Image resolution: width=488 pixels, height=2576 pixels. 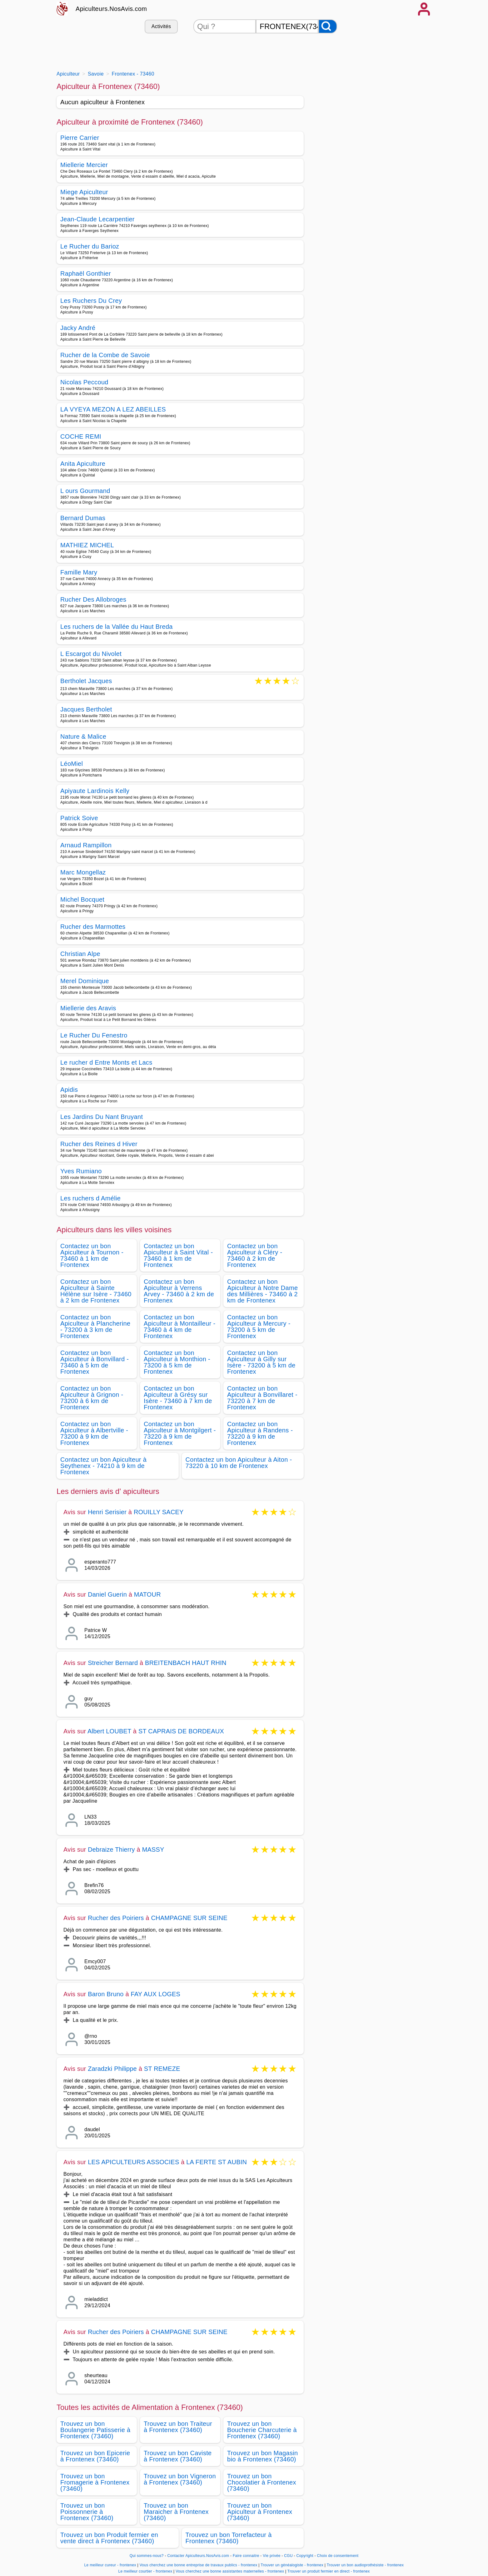 What do you see at coordinates (198, 2556) in the screenshot?
I see `Contacter Apiculteurs.NosAvis.com` at bounding box center [198, 2556].